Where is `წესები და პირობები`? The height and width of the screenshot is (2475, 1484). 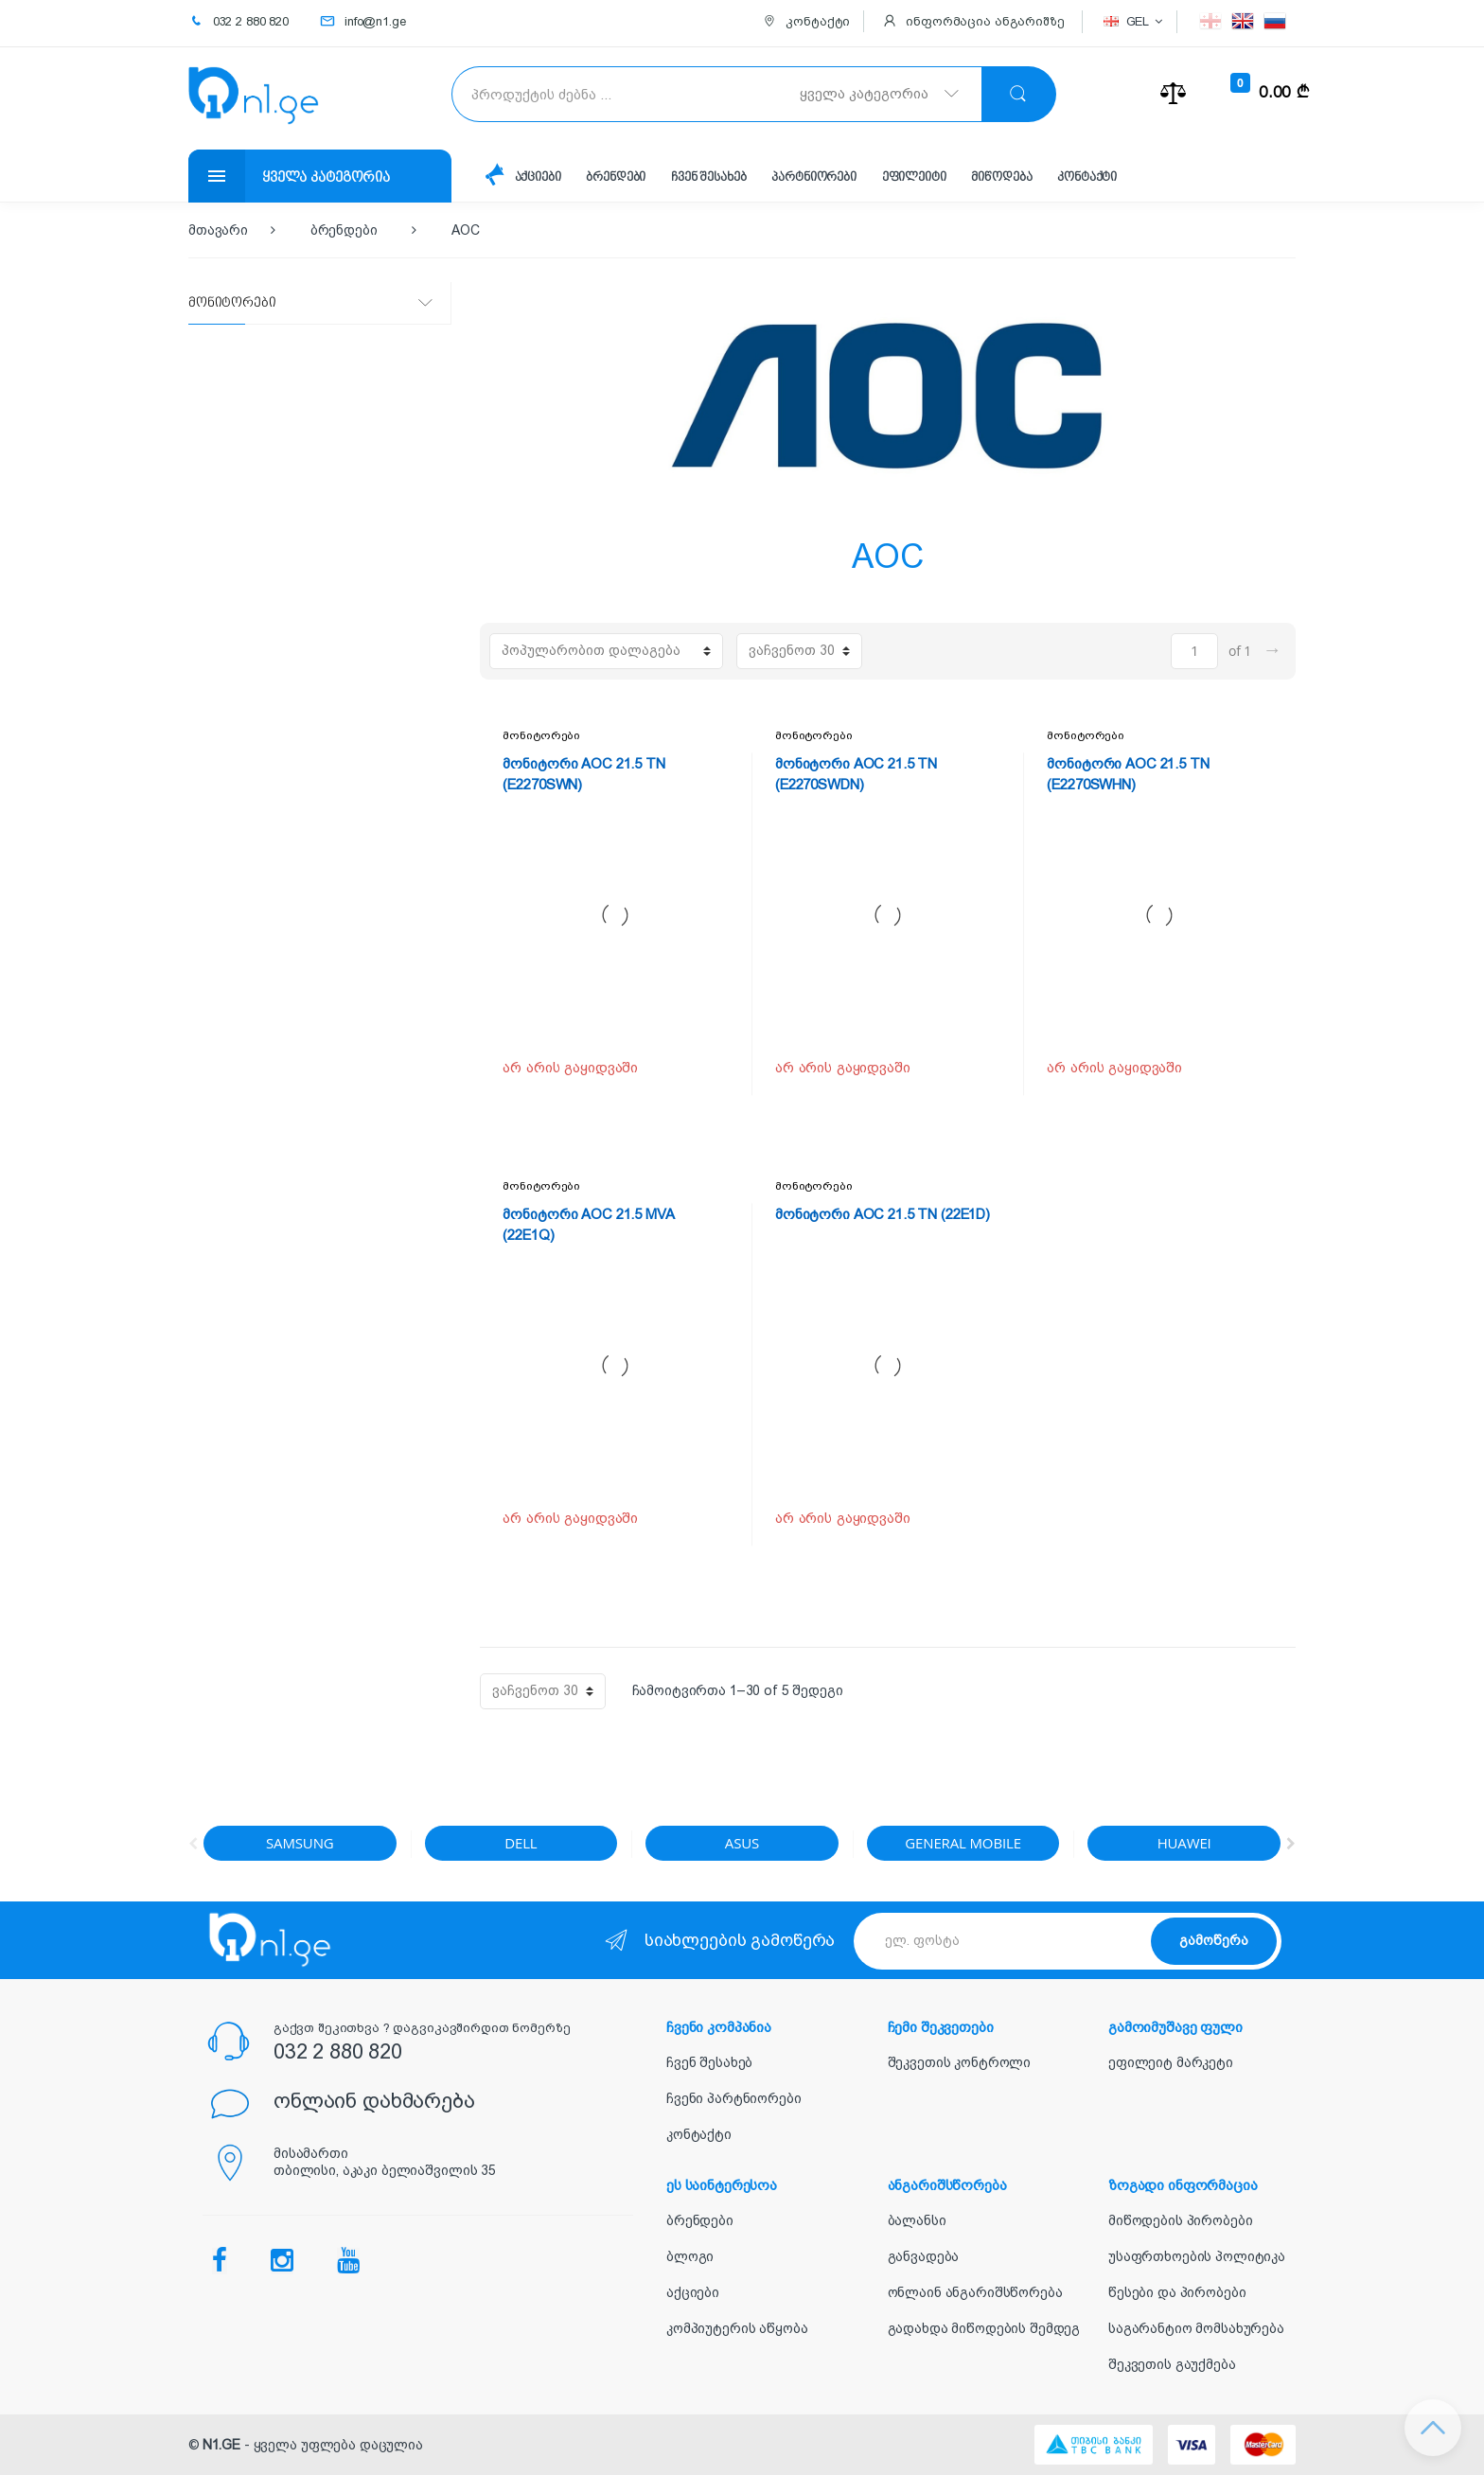
წესები და პირობები is located at coordinates (1177, 2292).